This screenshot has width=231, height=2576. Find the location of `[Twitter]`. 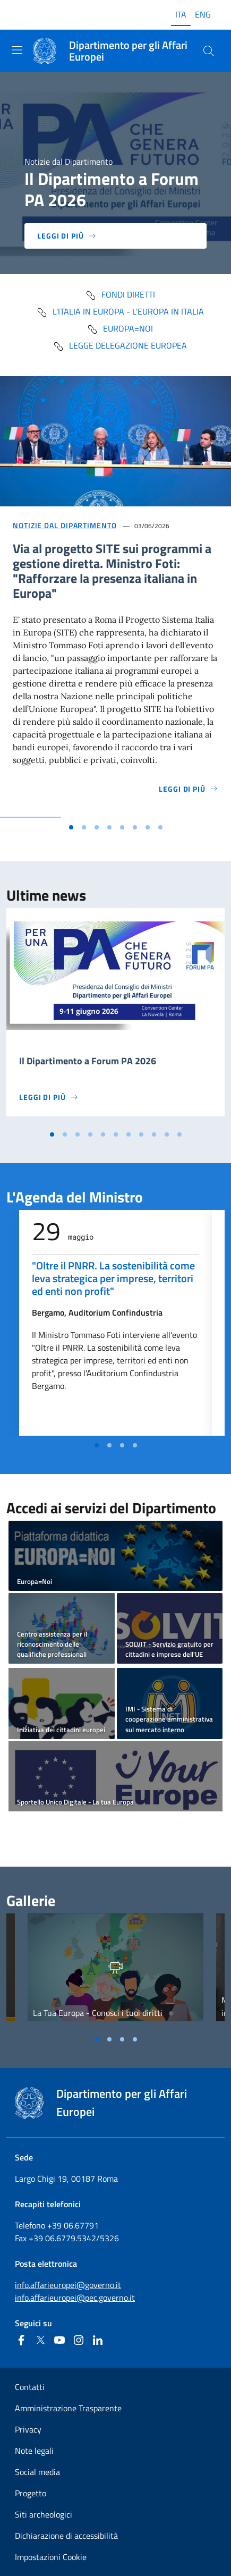

[Twitter] is located at coordinates (40, 2340).